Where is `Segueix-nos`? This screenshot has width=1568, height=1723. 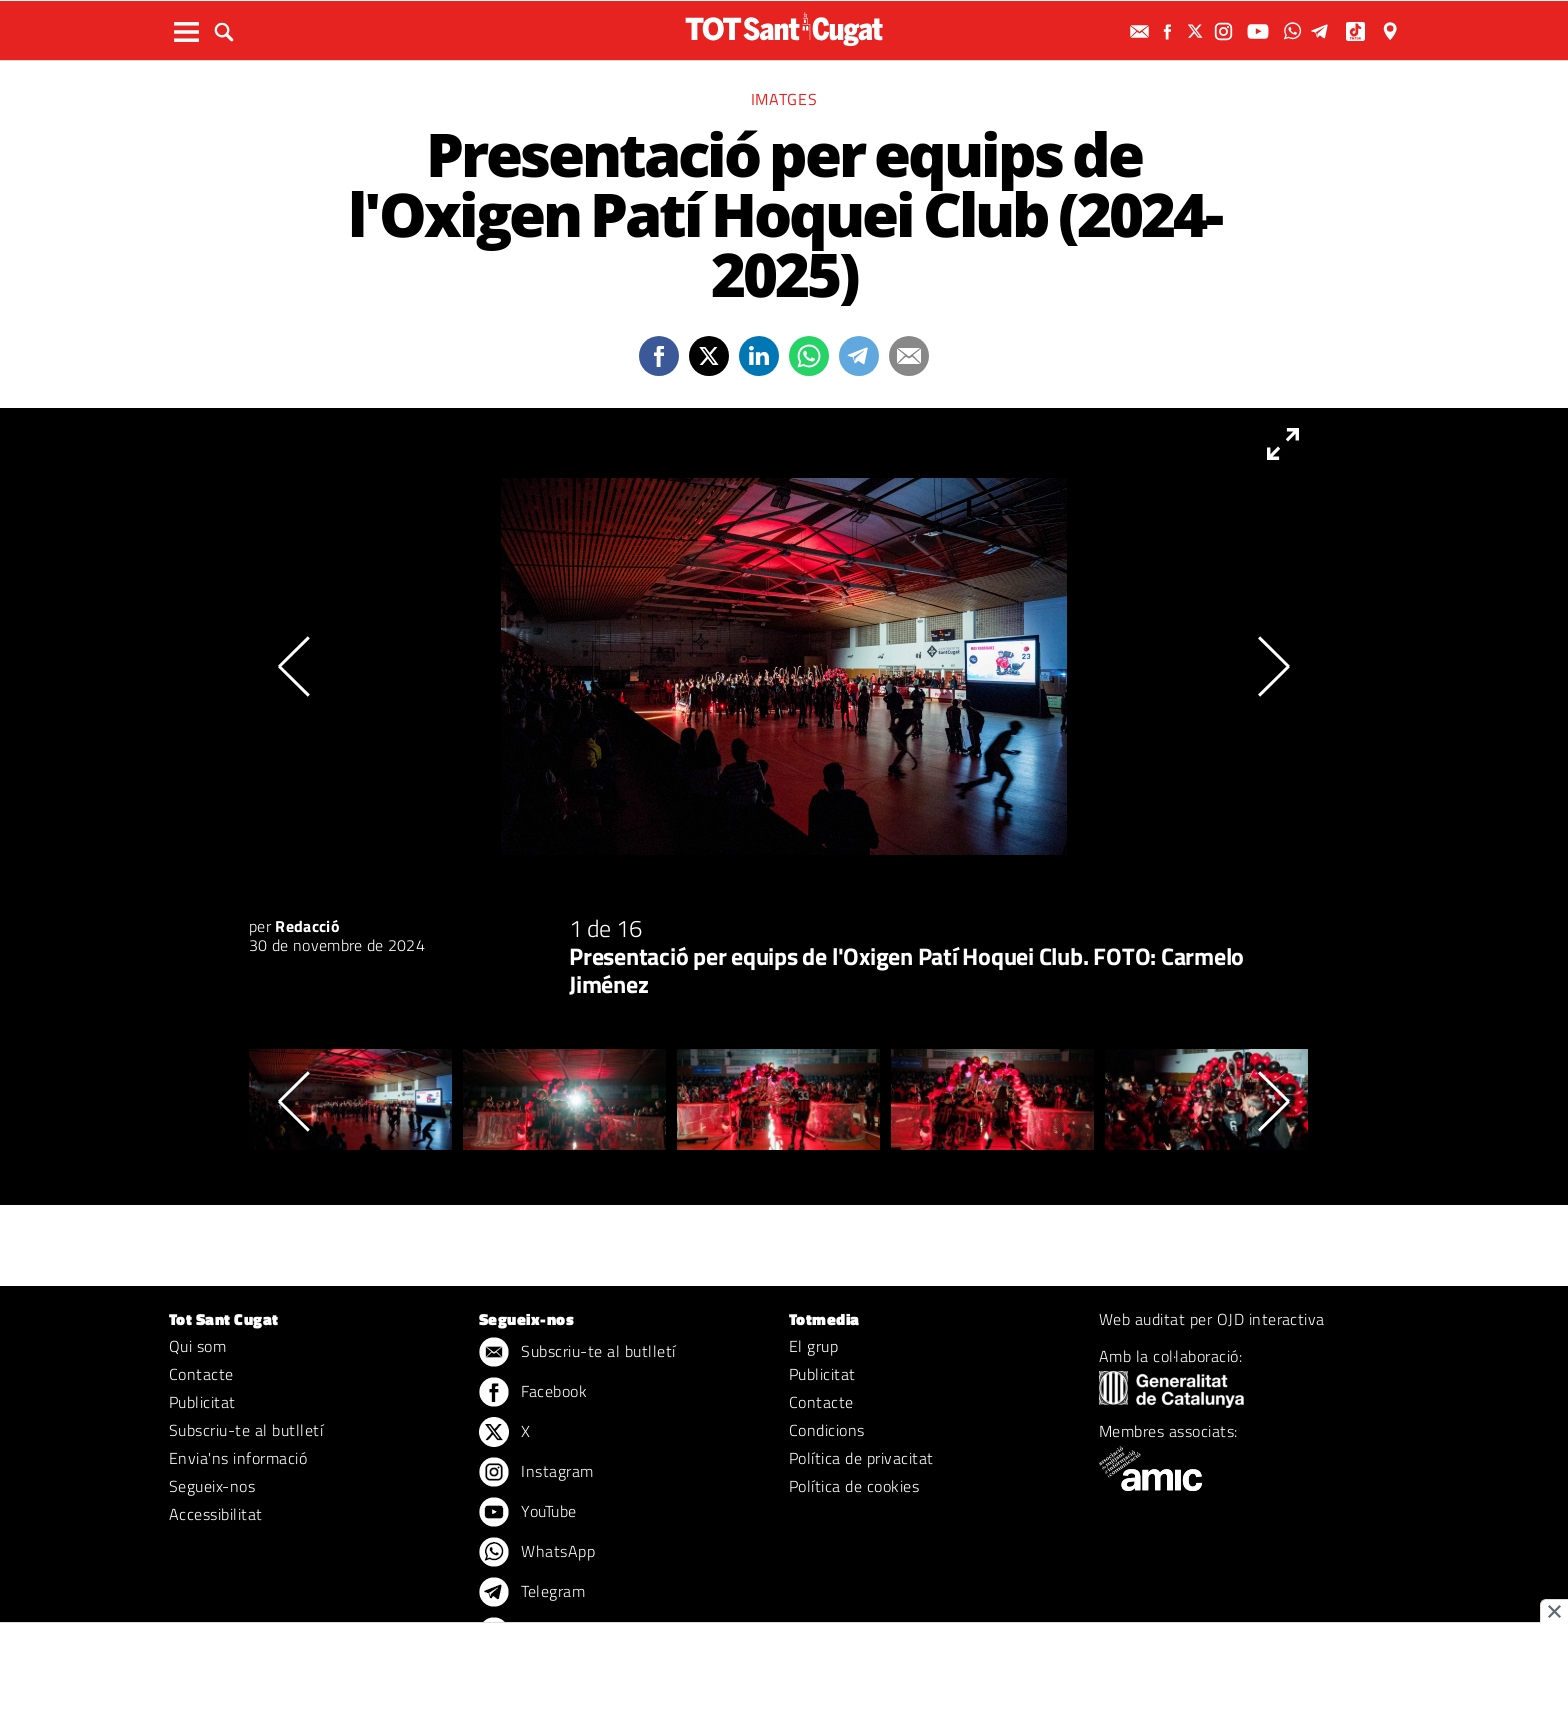 Segueix-nos is located at coordinates (212, 1486).